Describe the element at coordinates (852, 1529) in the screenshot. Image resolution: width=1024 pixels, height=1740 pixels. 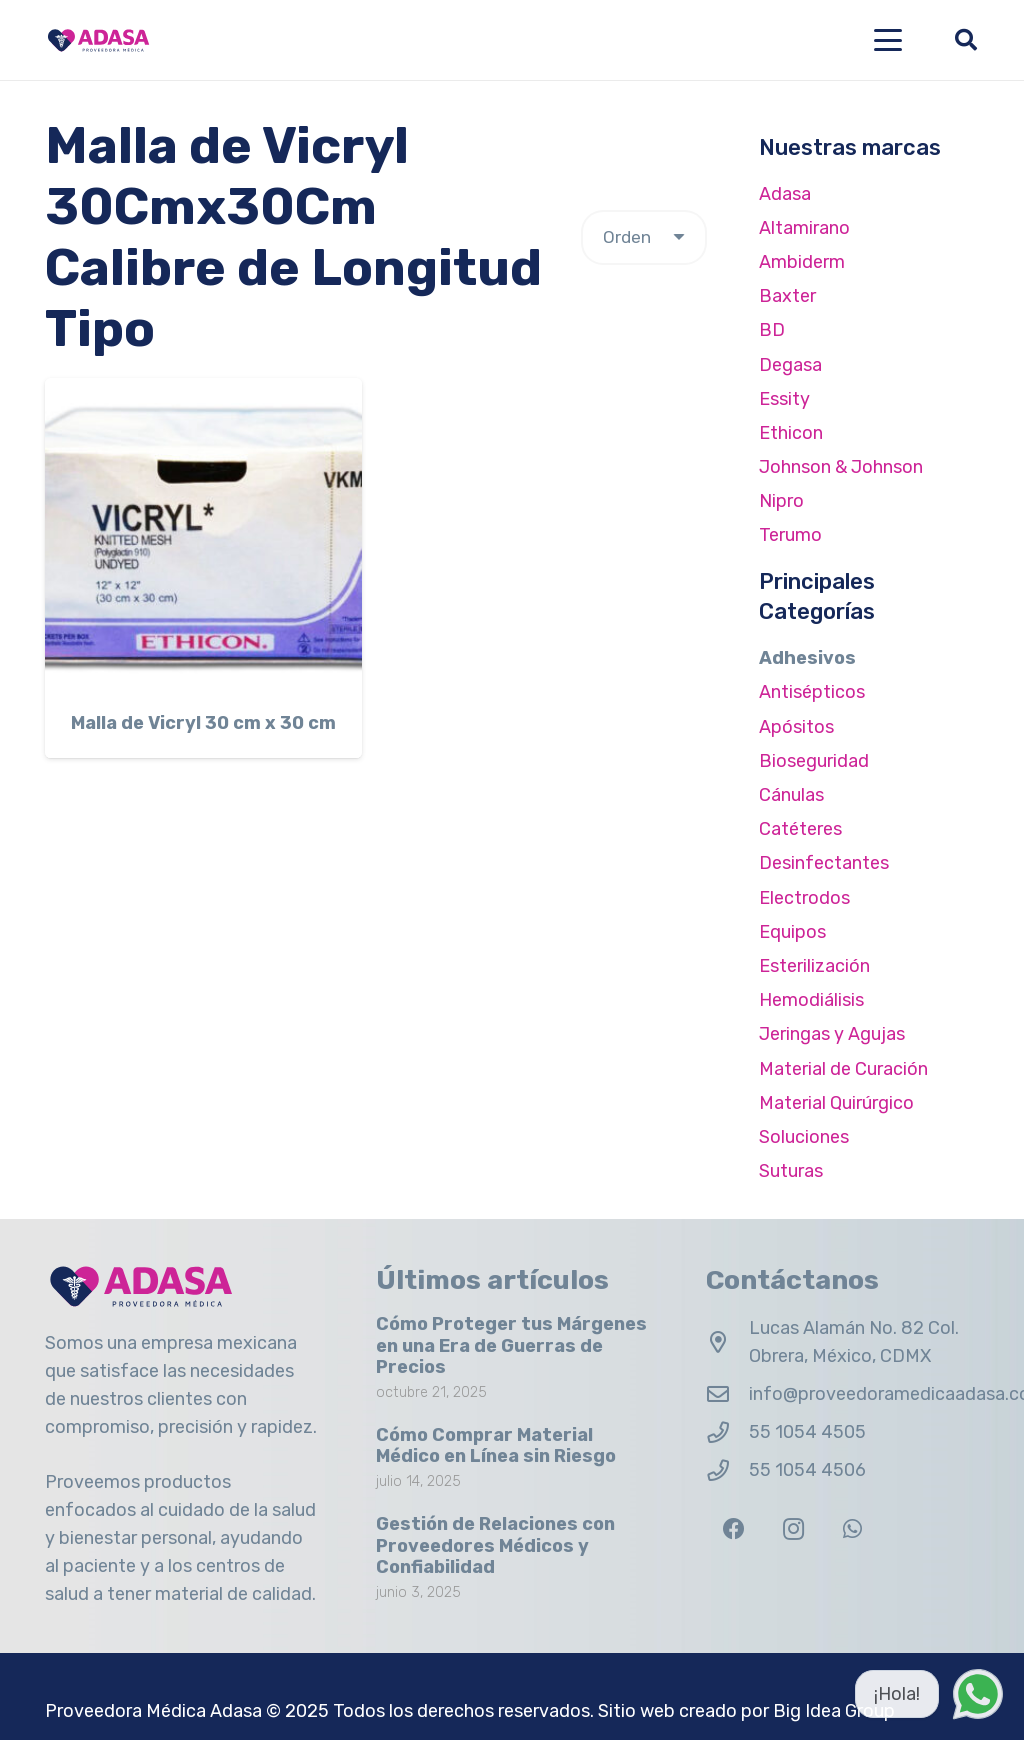
I see `[WhatsApp]` at that location.